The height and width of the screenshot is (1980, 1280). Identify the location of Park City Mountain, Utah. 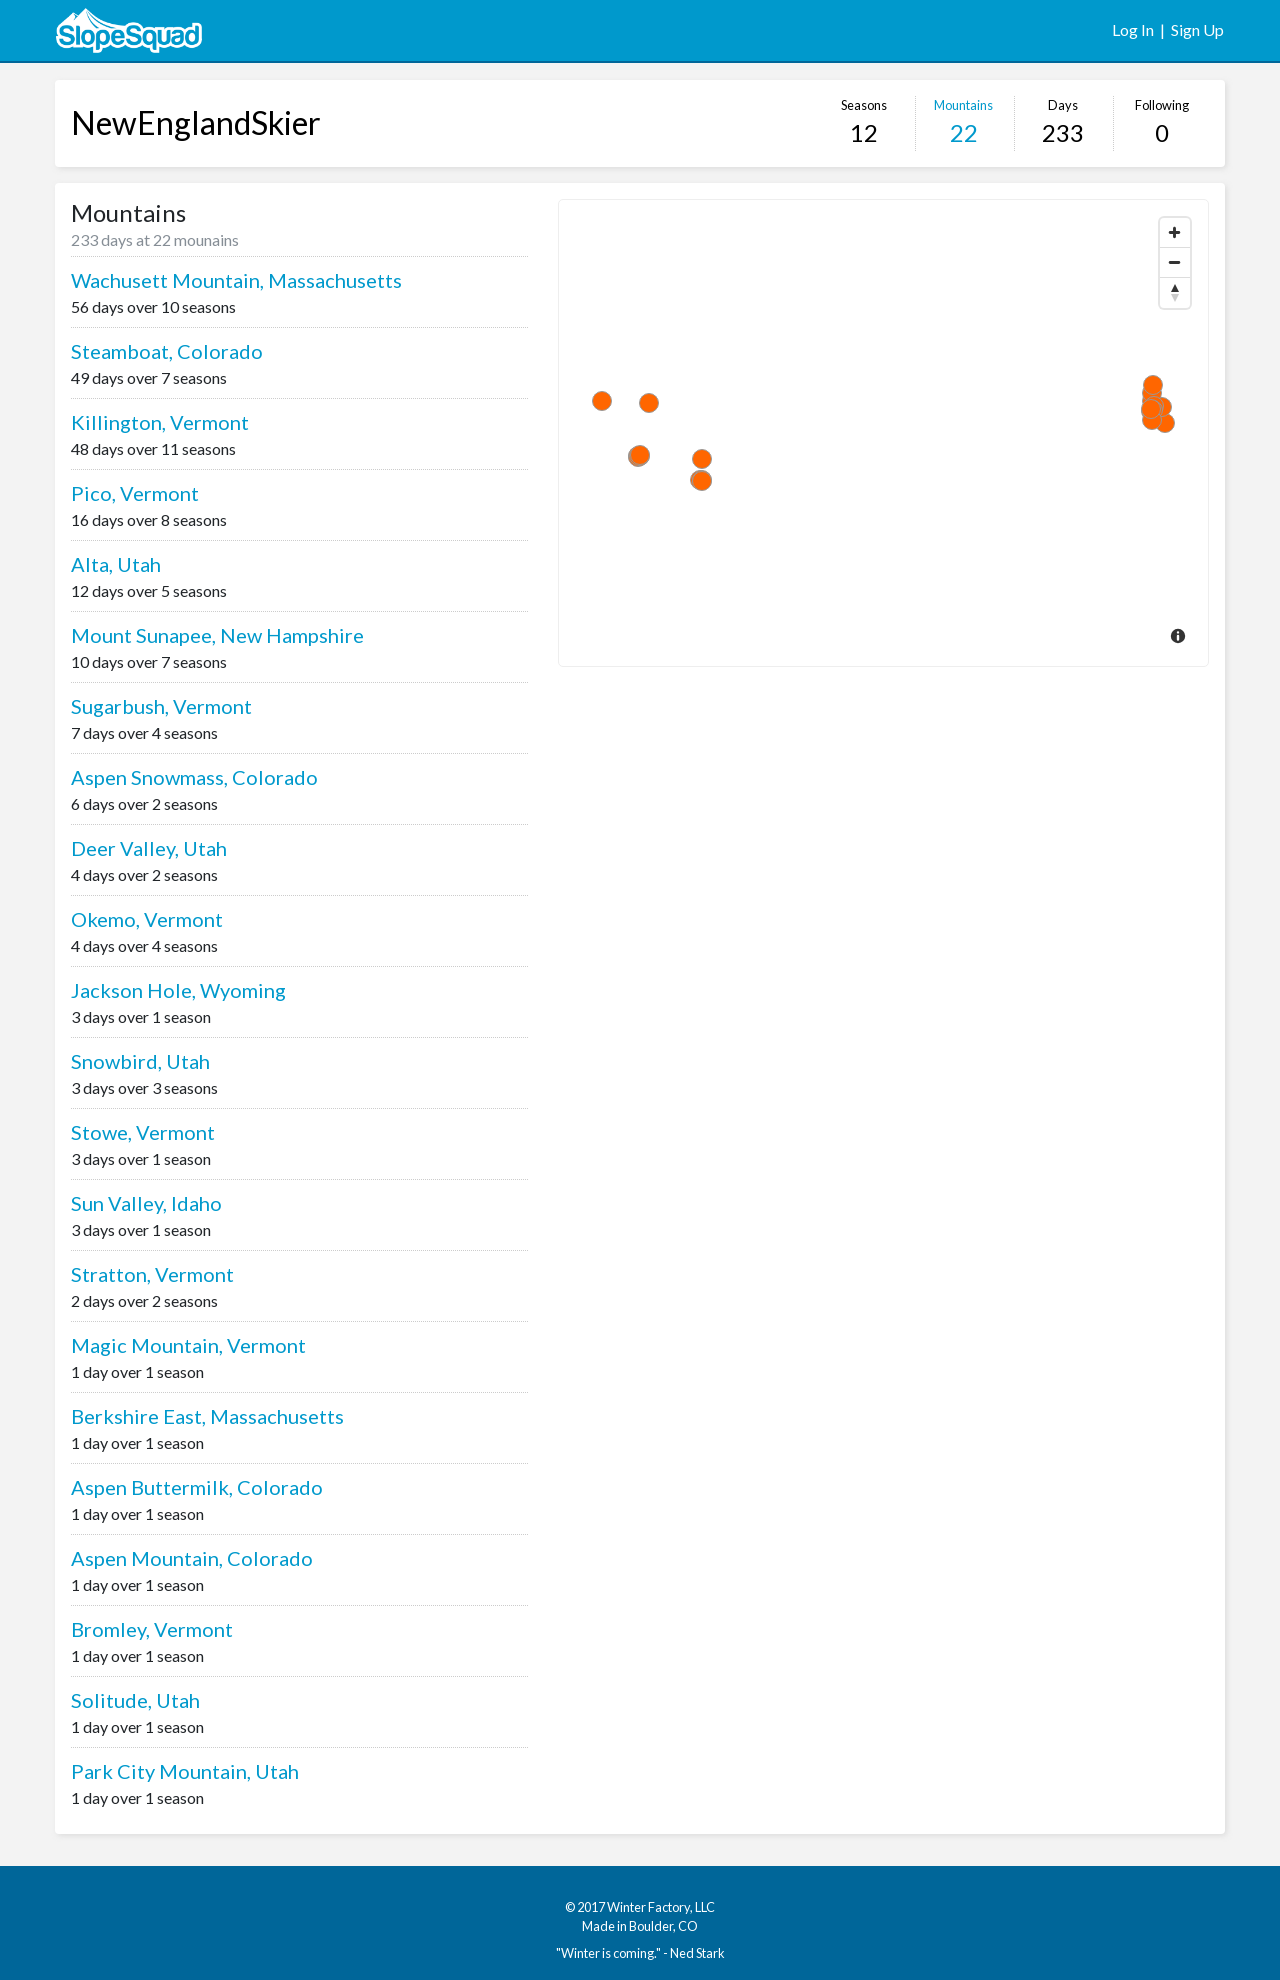
(185, 1771).